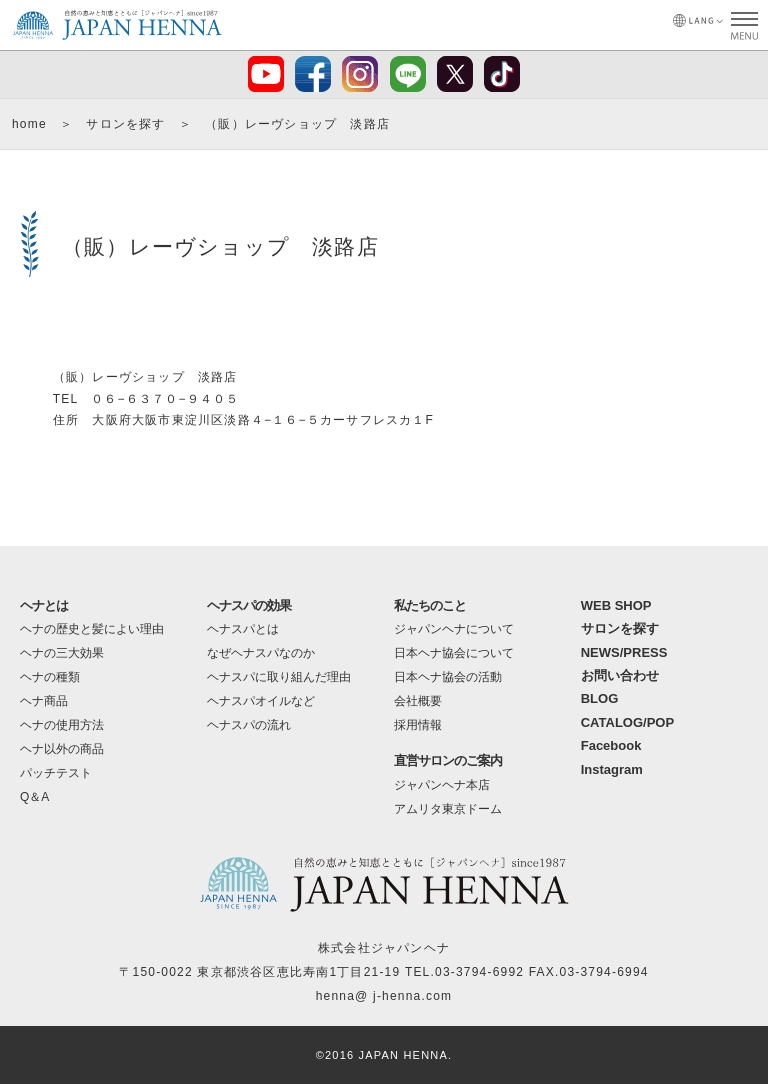 The image size is (768, 1084). I want to click on ヘナスパに取り組んだ理由, so click(279, 677).